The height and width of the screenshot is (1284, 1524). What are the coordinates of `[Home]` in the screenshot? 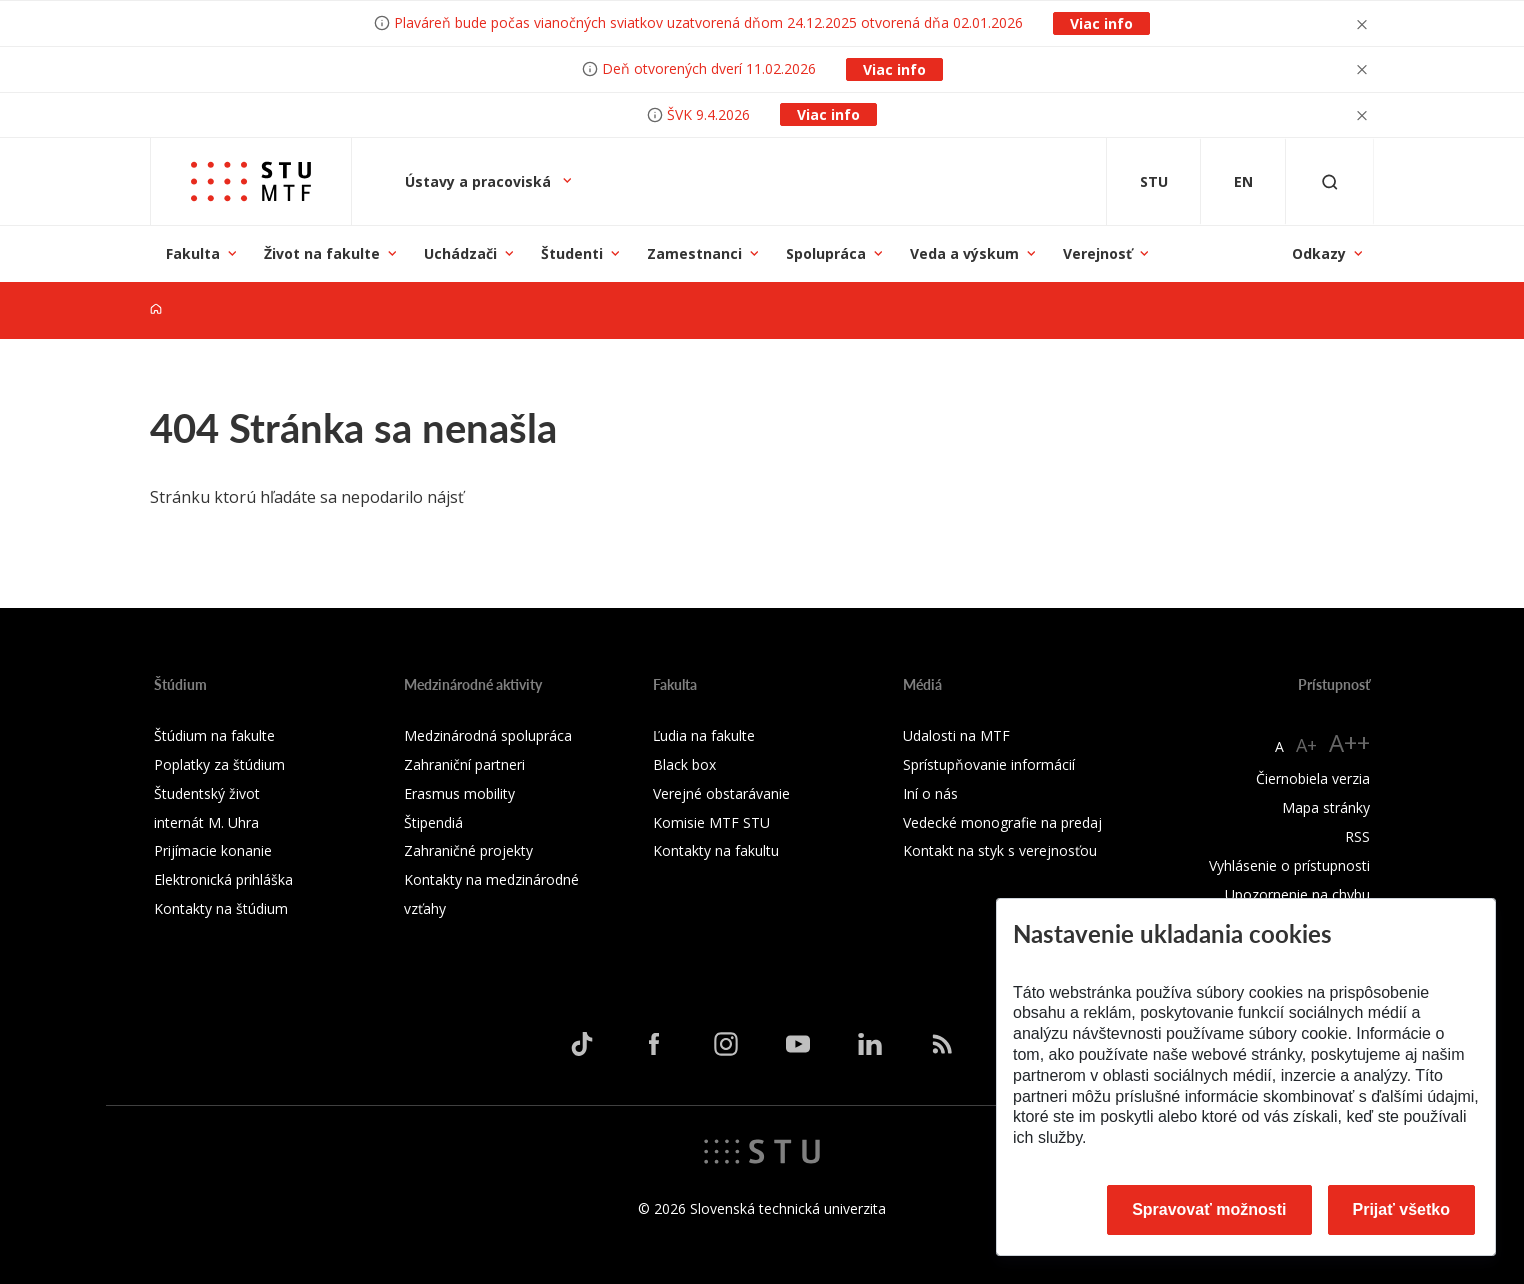 It's located at (156, 309).